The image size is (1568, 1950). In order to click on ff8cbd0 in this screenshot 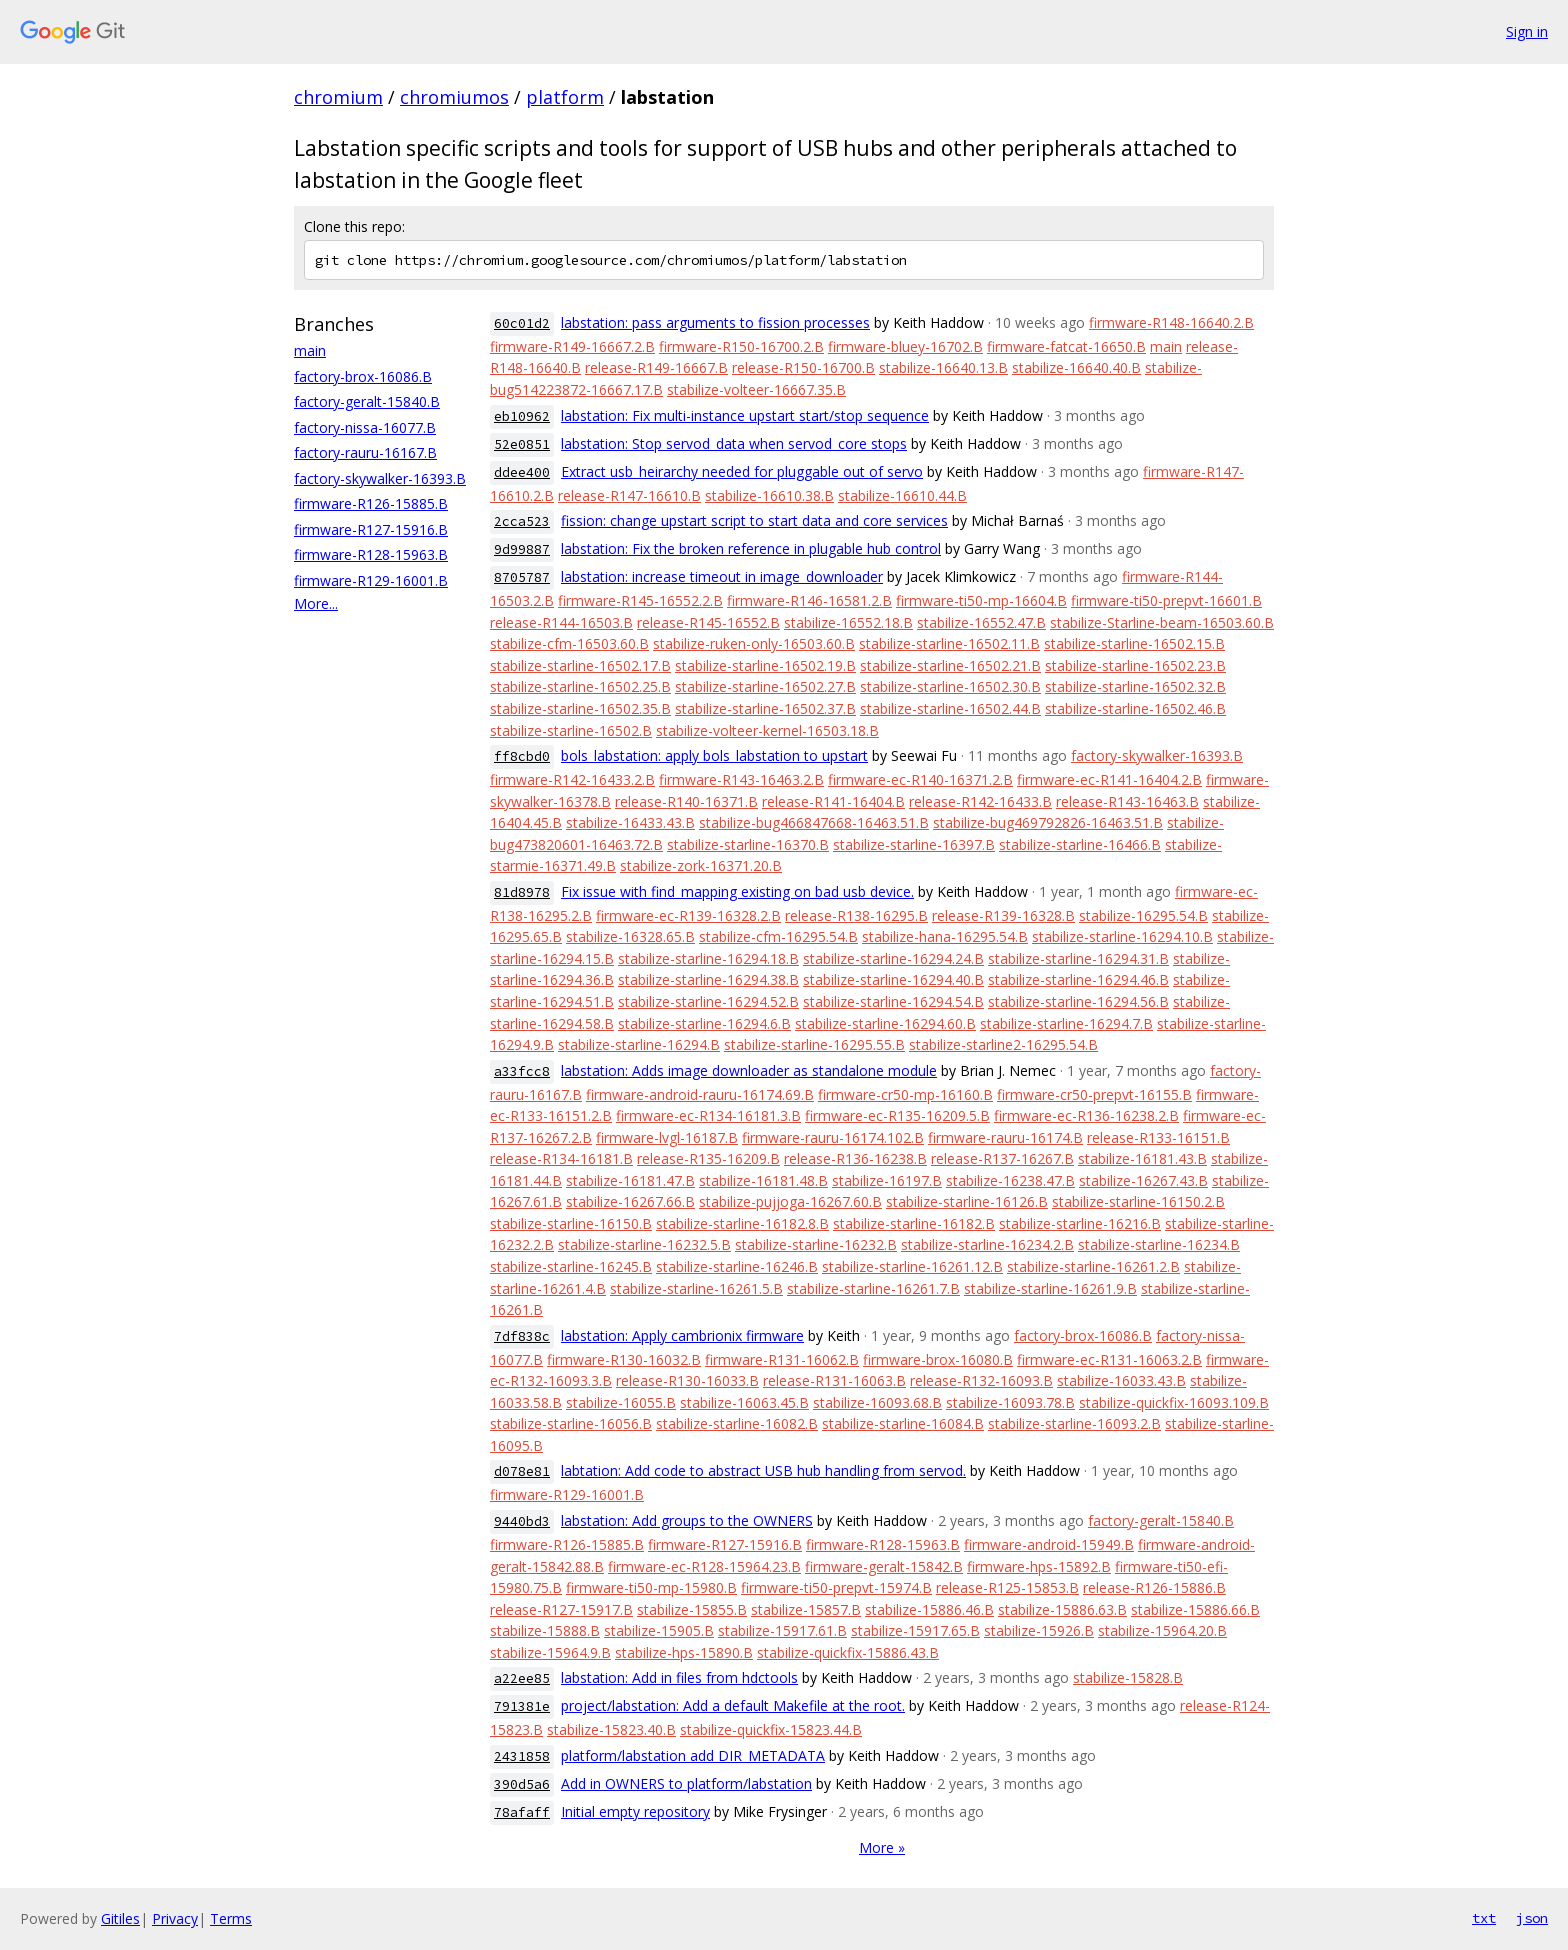, I will do `click(522, 756)`.